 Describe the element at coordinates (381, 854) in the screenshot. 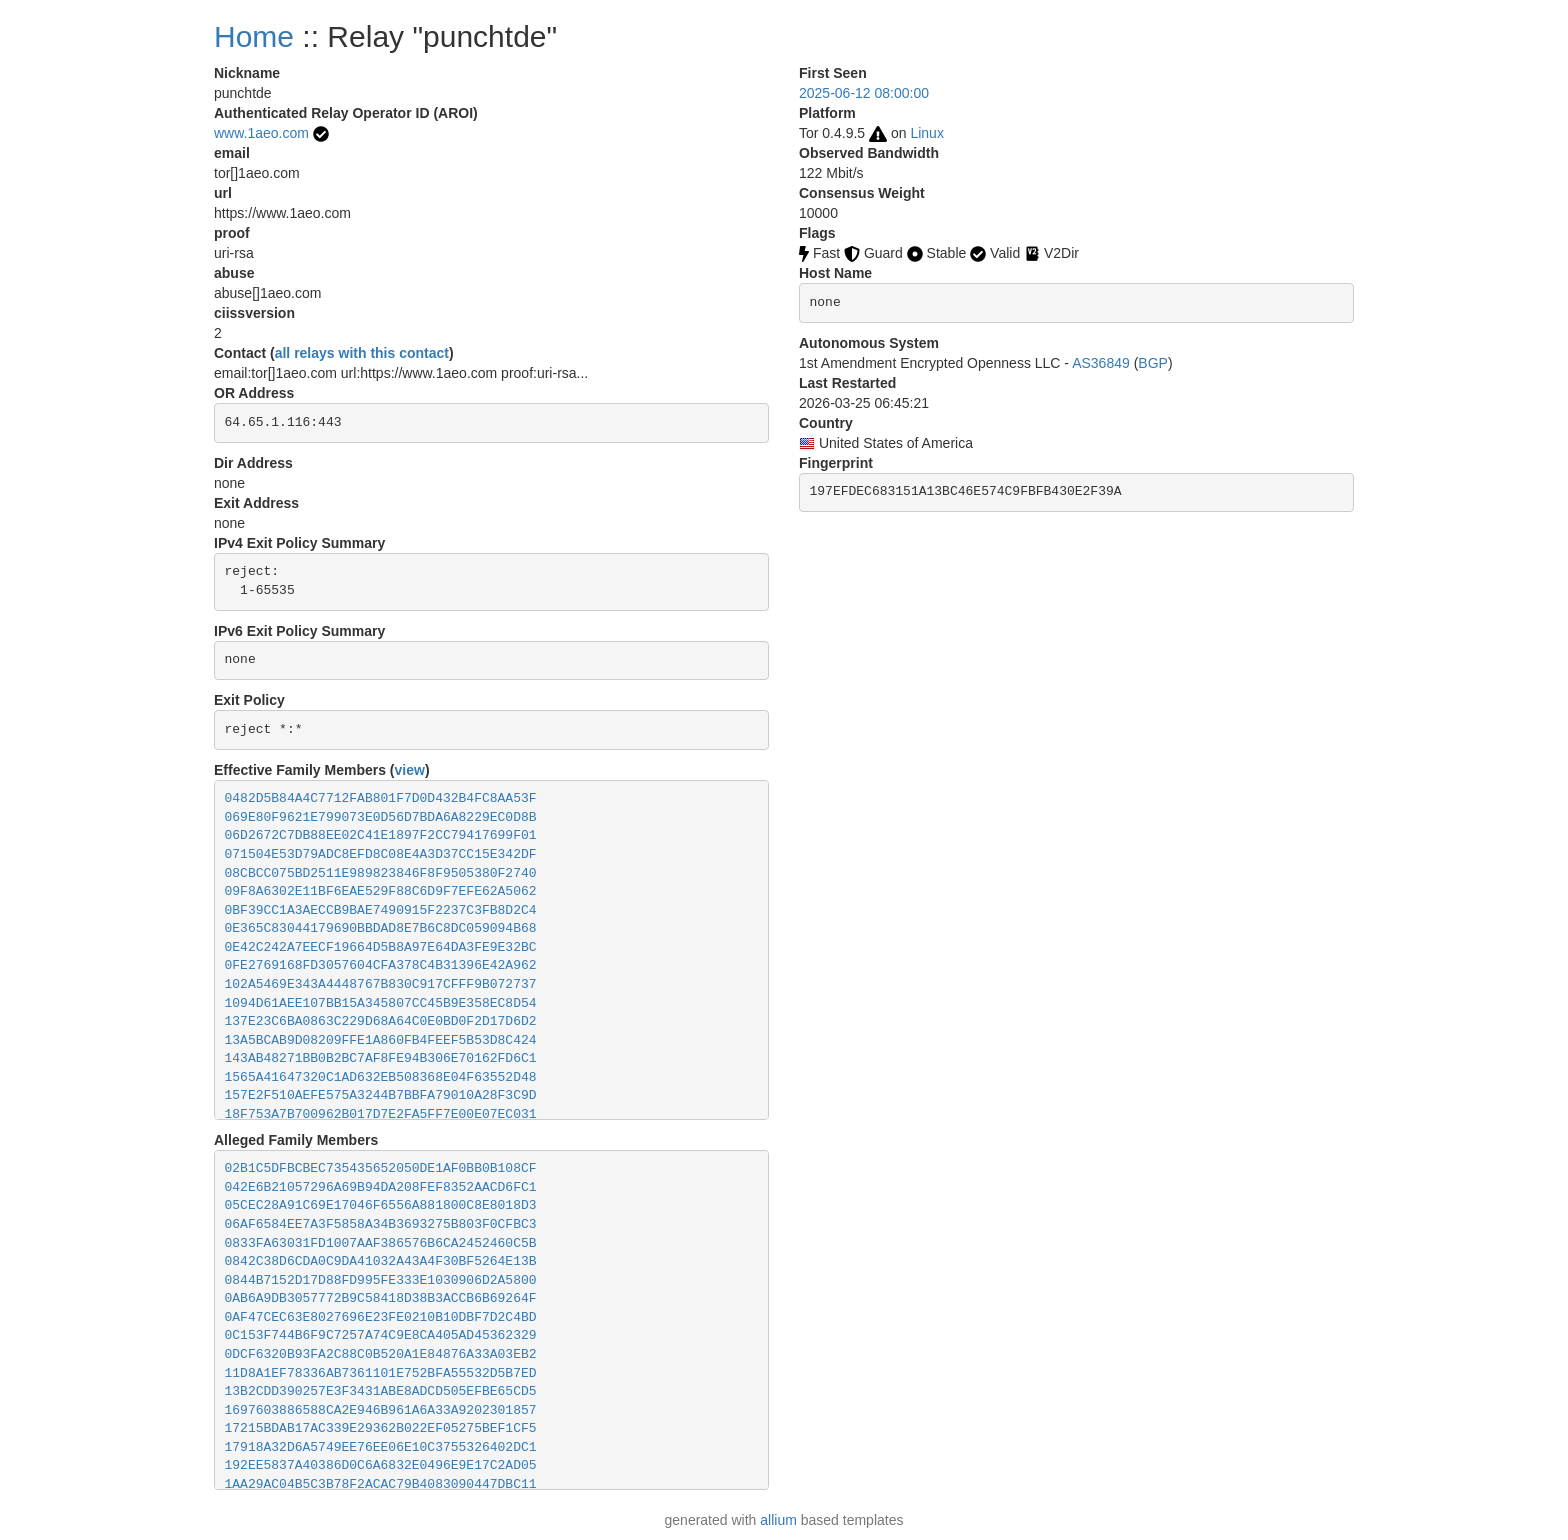

I see `071504E53D79ADC8EFD8C08E4A3D37CC15E342DF` at that location.